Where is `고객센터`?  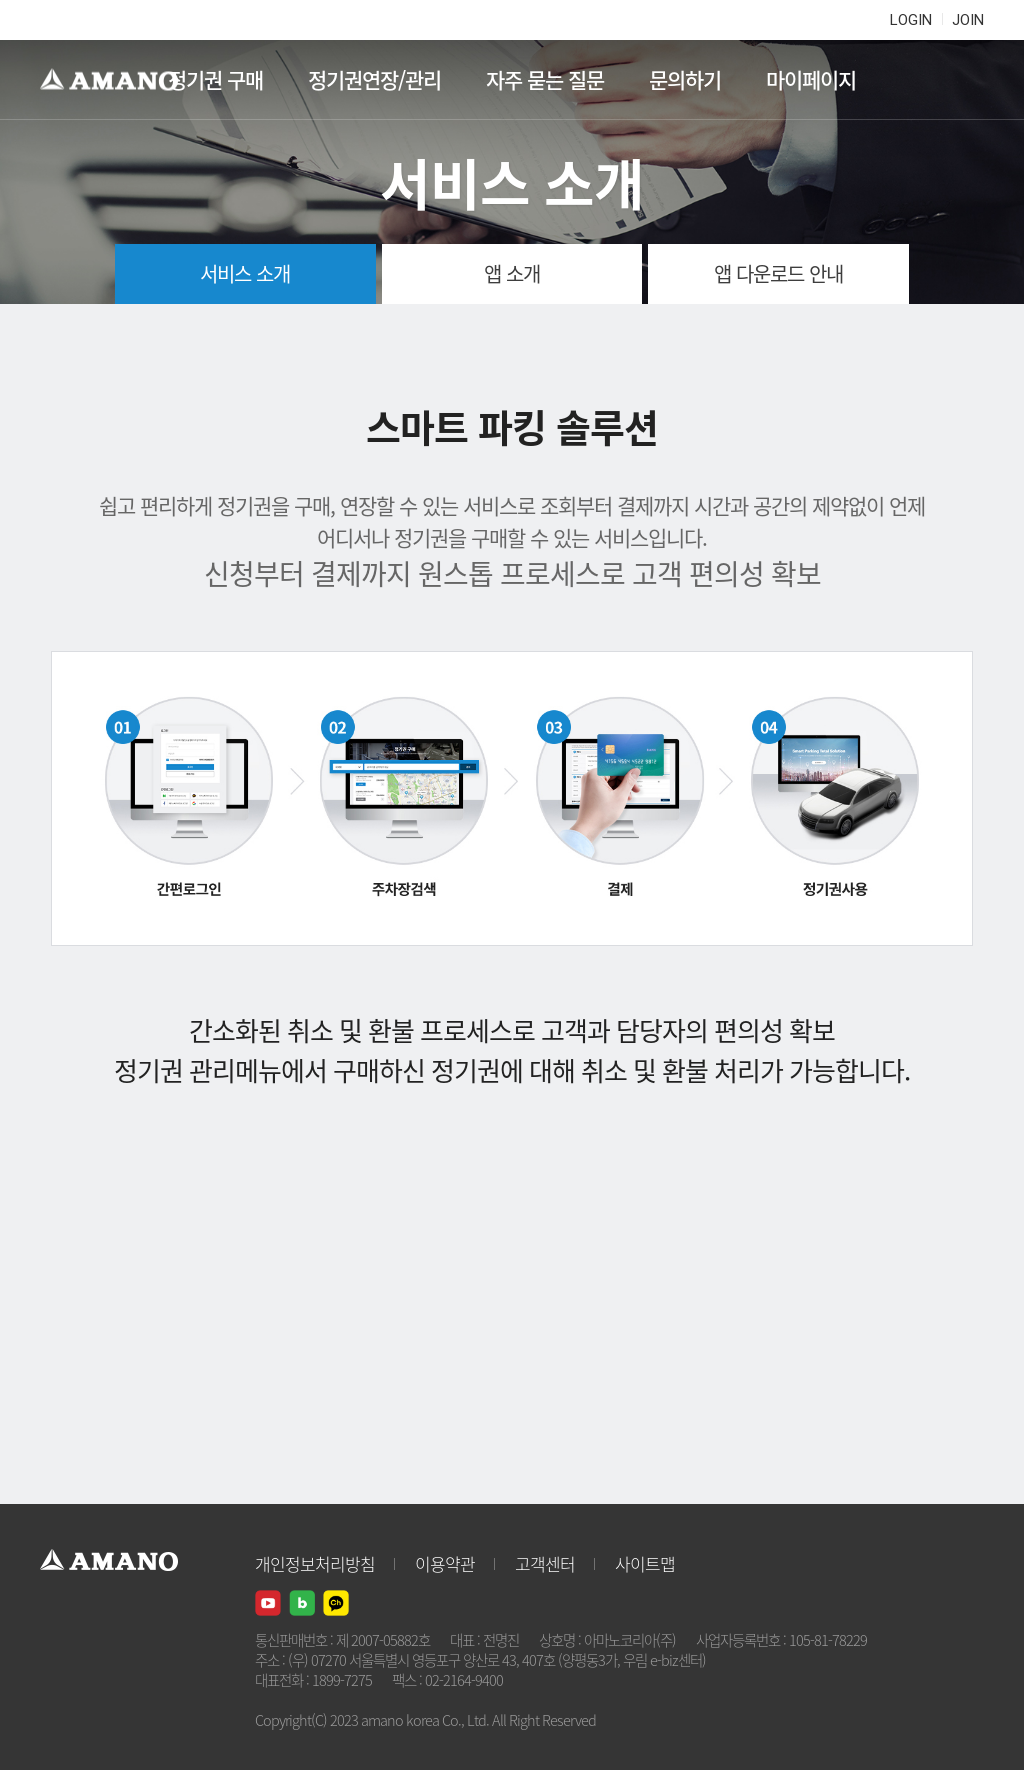
고객센터 is located at coordinates (545, 1563).